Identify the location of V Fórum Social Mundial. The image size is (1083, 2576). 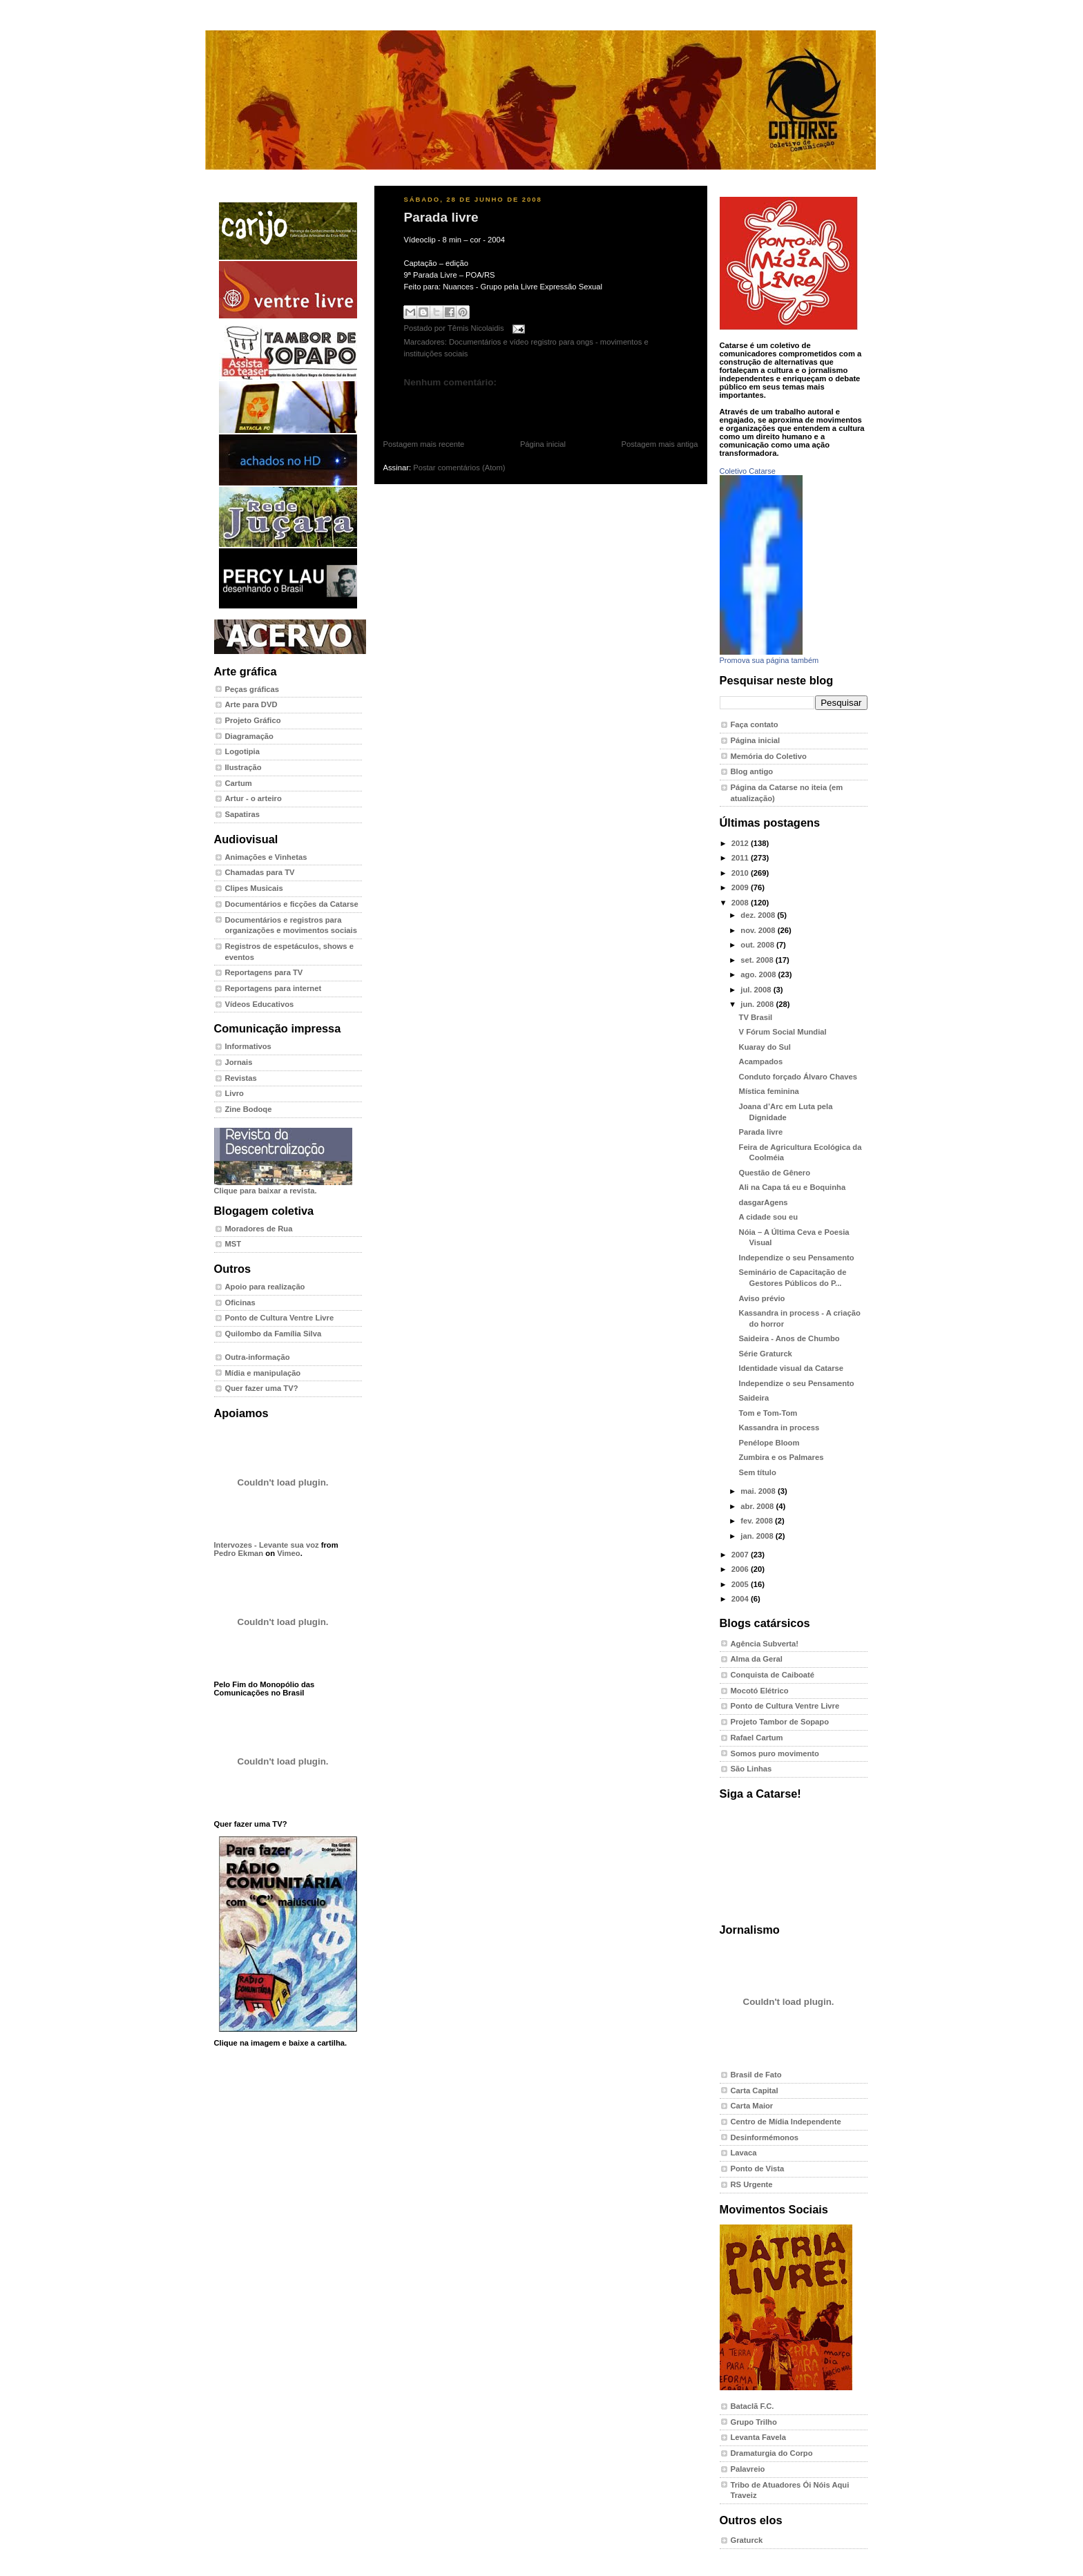
(783, 1032).